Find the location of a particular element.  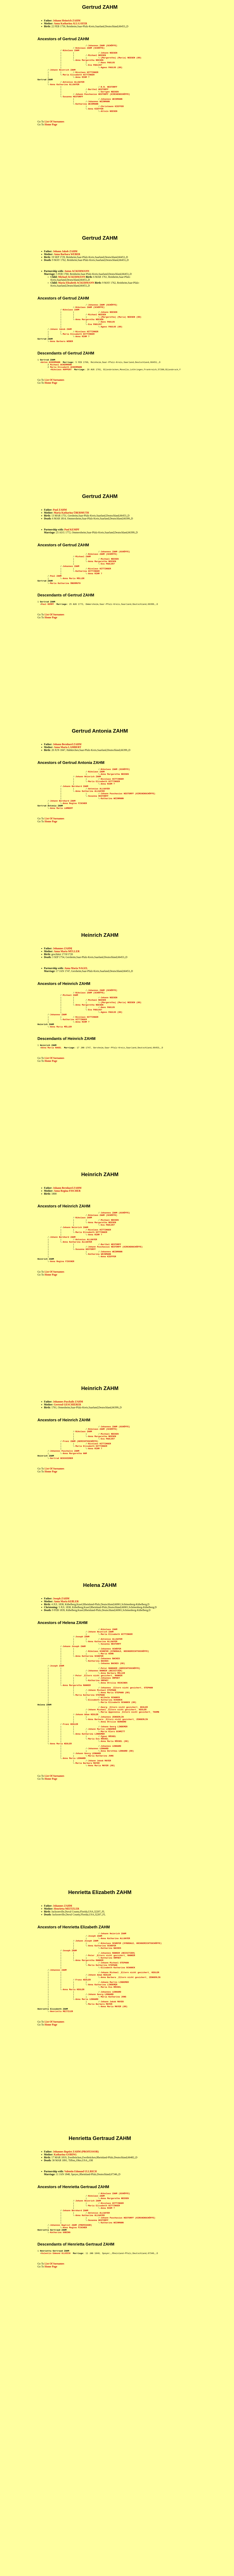

Johannes Paschalis ZAHM is located at coordinates (68, 1583).